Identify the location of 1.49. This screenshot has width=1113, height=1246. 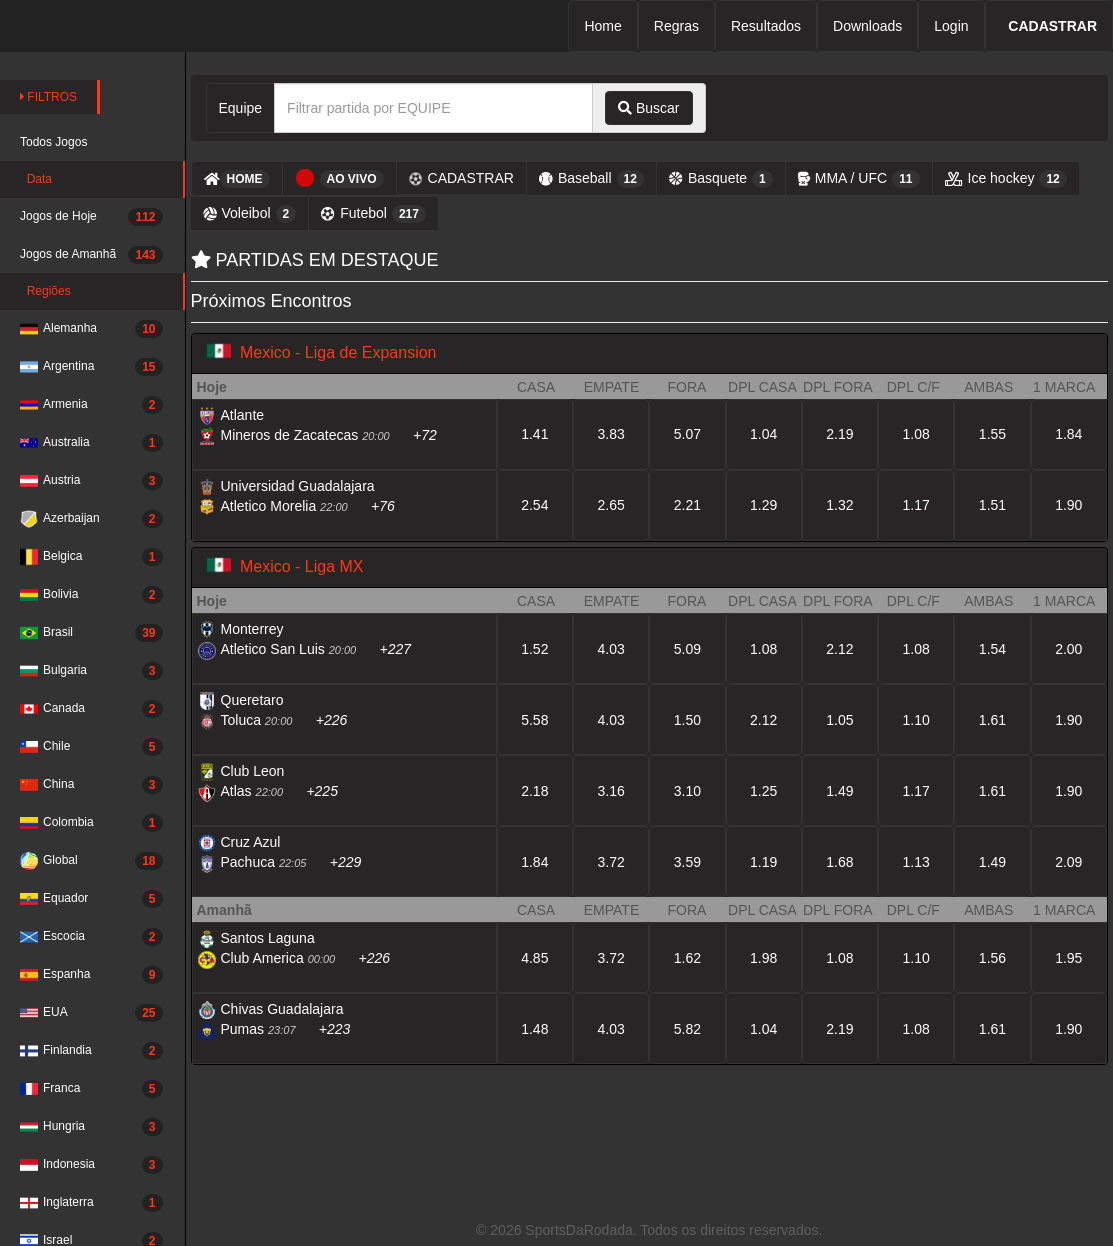
(839, 791).